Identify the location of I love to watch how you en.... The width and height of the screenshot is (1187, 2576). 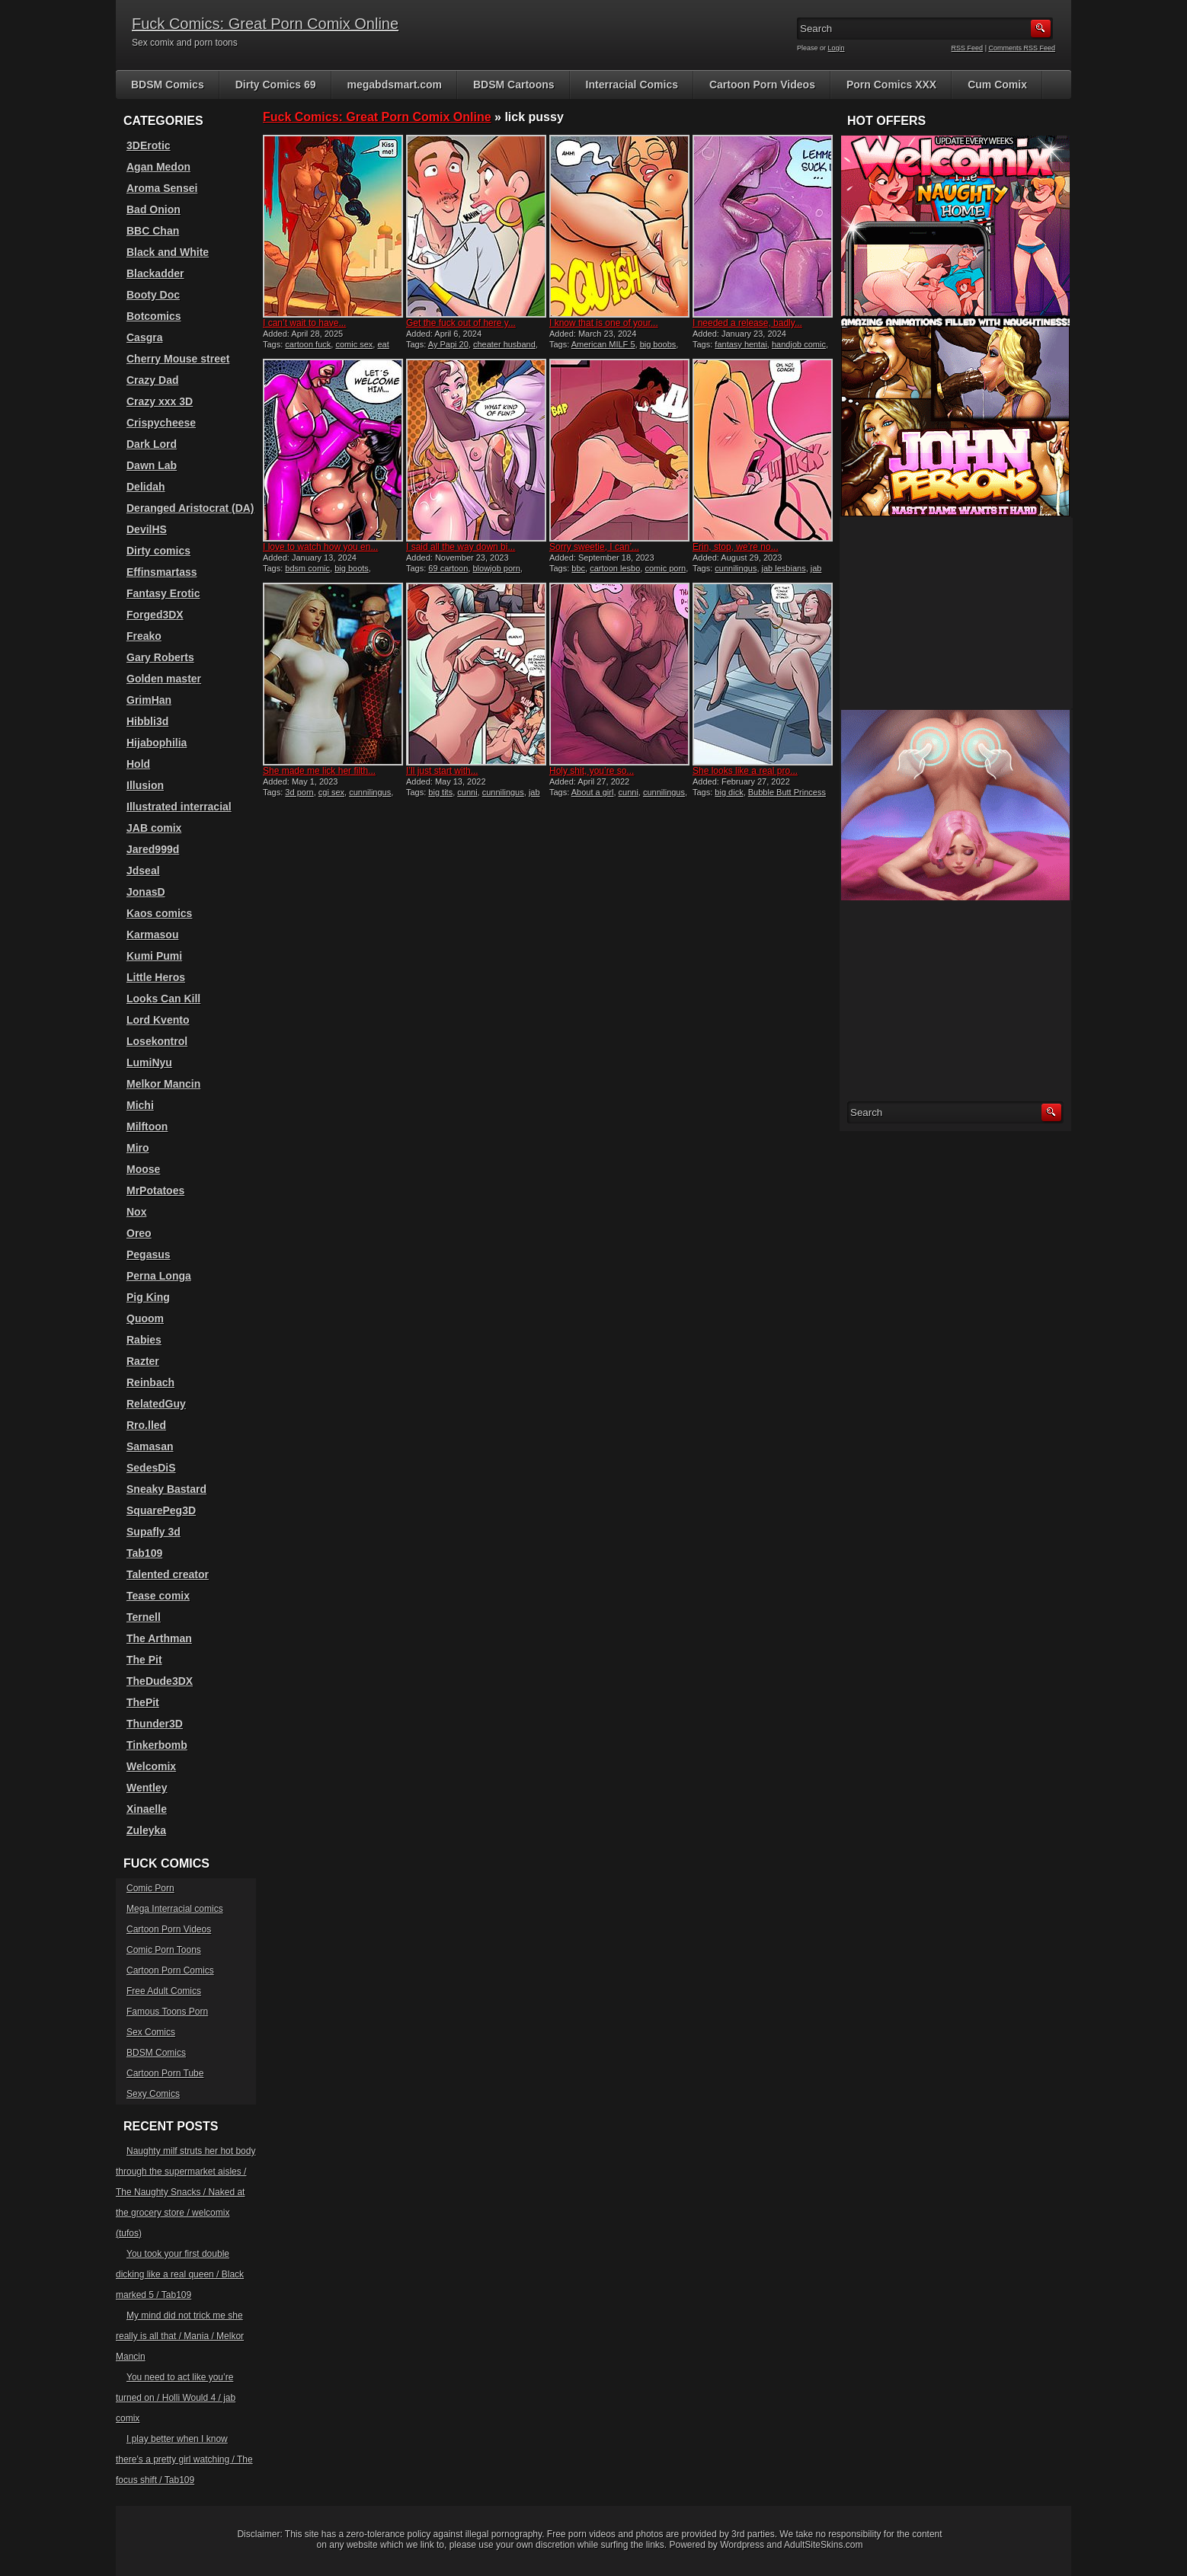
(320, 547).